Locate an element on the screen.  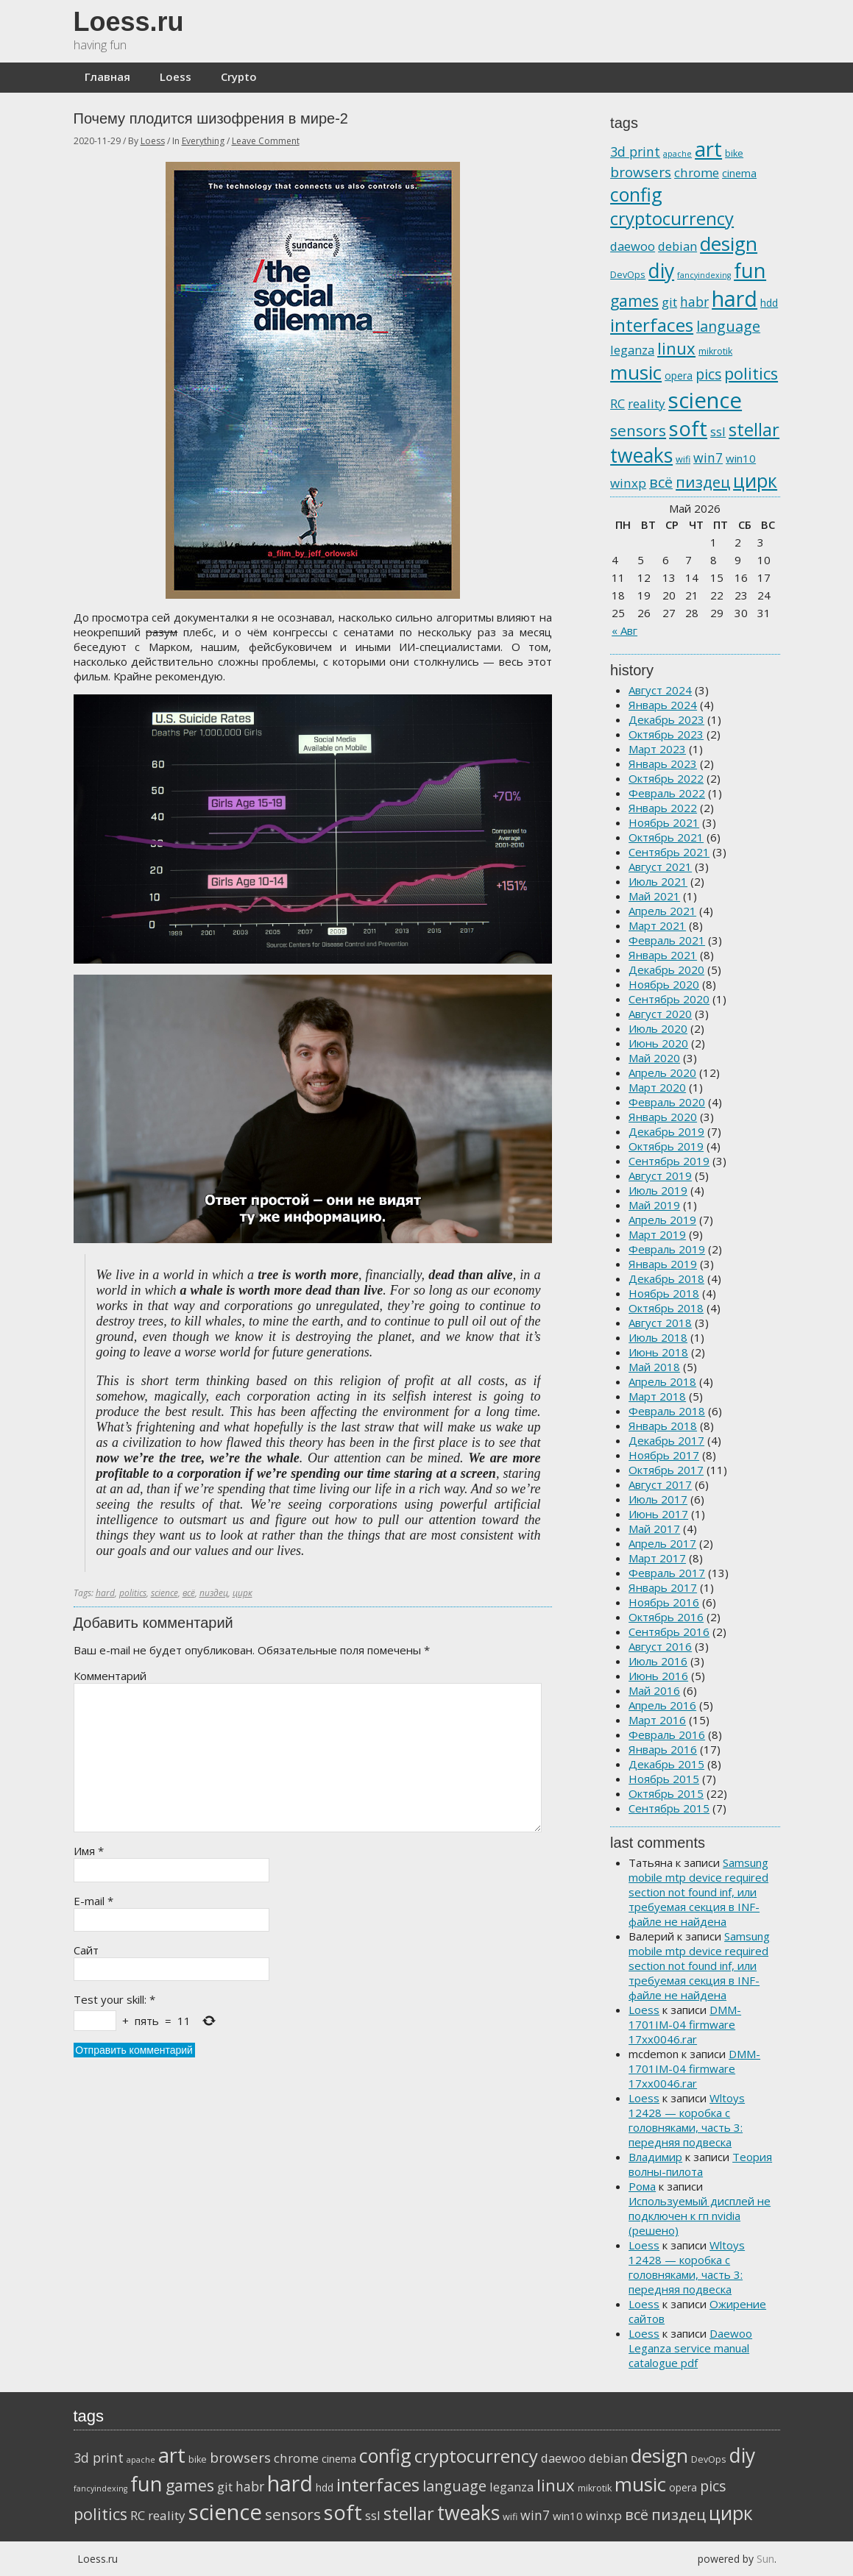
browsers is located at coordinates (640, 172).